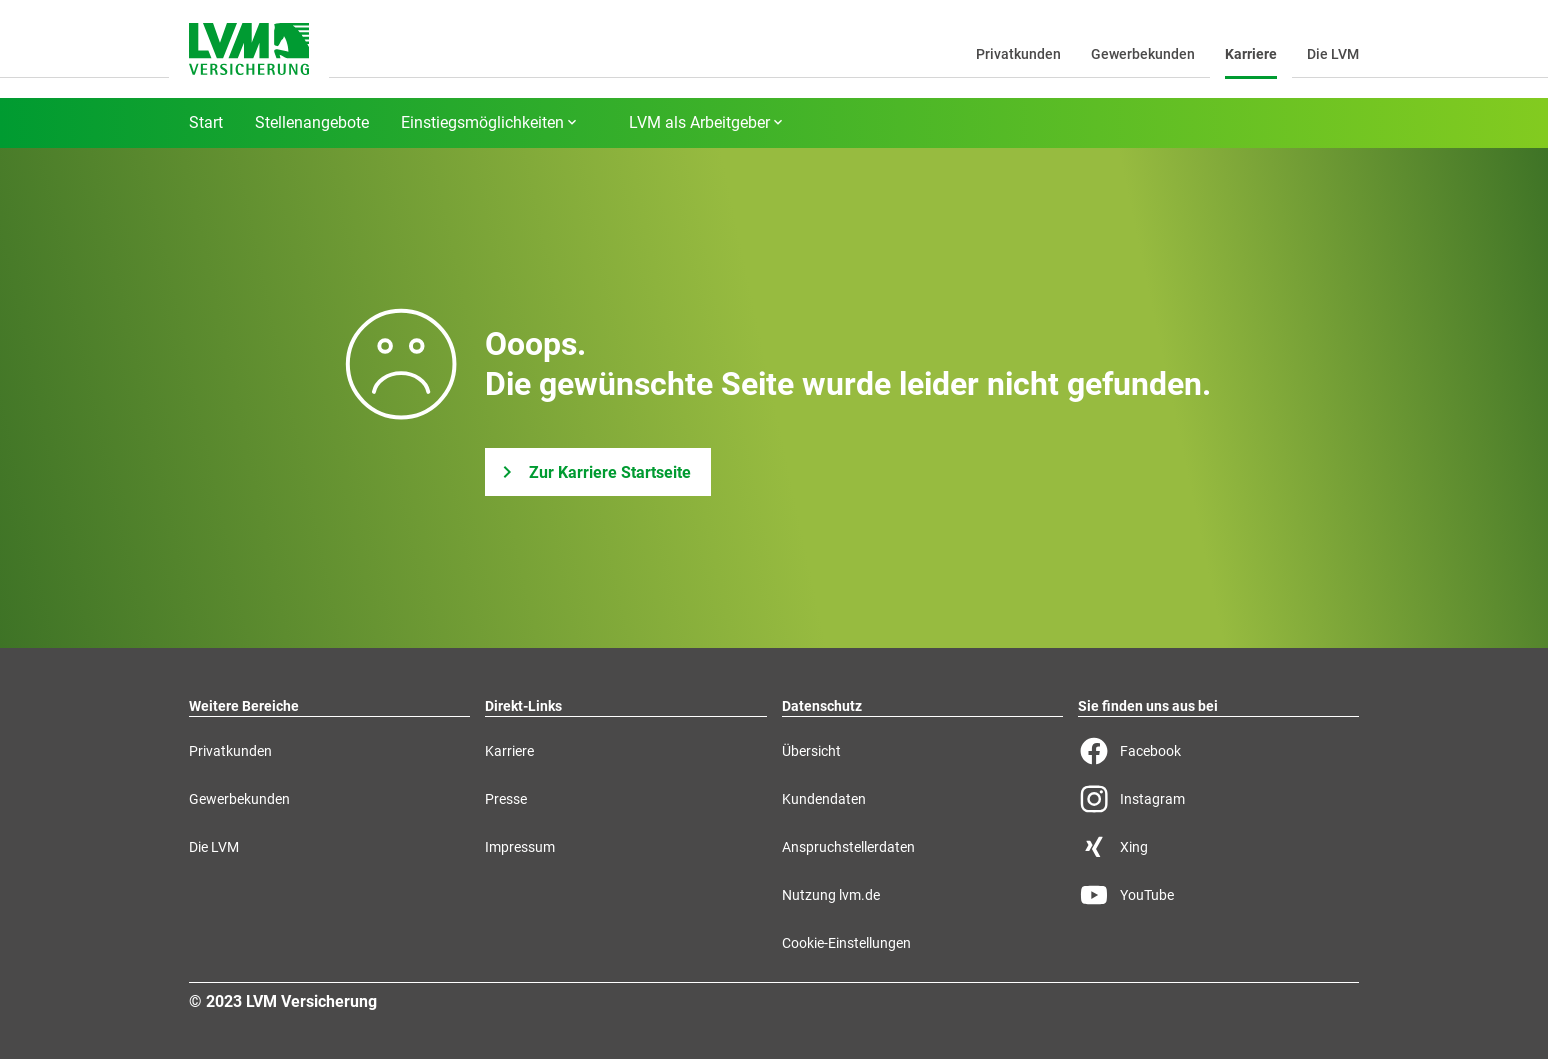 This screenshot has width=1548, height=1059. Describe the element at coordinates (1333, 54) in the screenshot. I see `Die LVM` at that location.